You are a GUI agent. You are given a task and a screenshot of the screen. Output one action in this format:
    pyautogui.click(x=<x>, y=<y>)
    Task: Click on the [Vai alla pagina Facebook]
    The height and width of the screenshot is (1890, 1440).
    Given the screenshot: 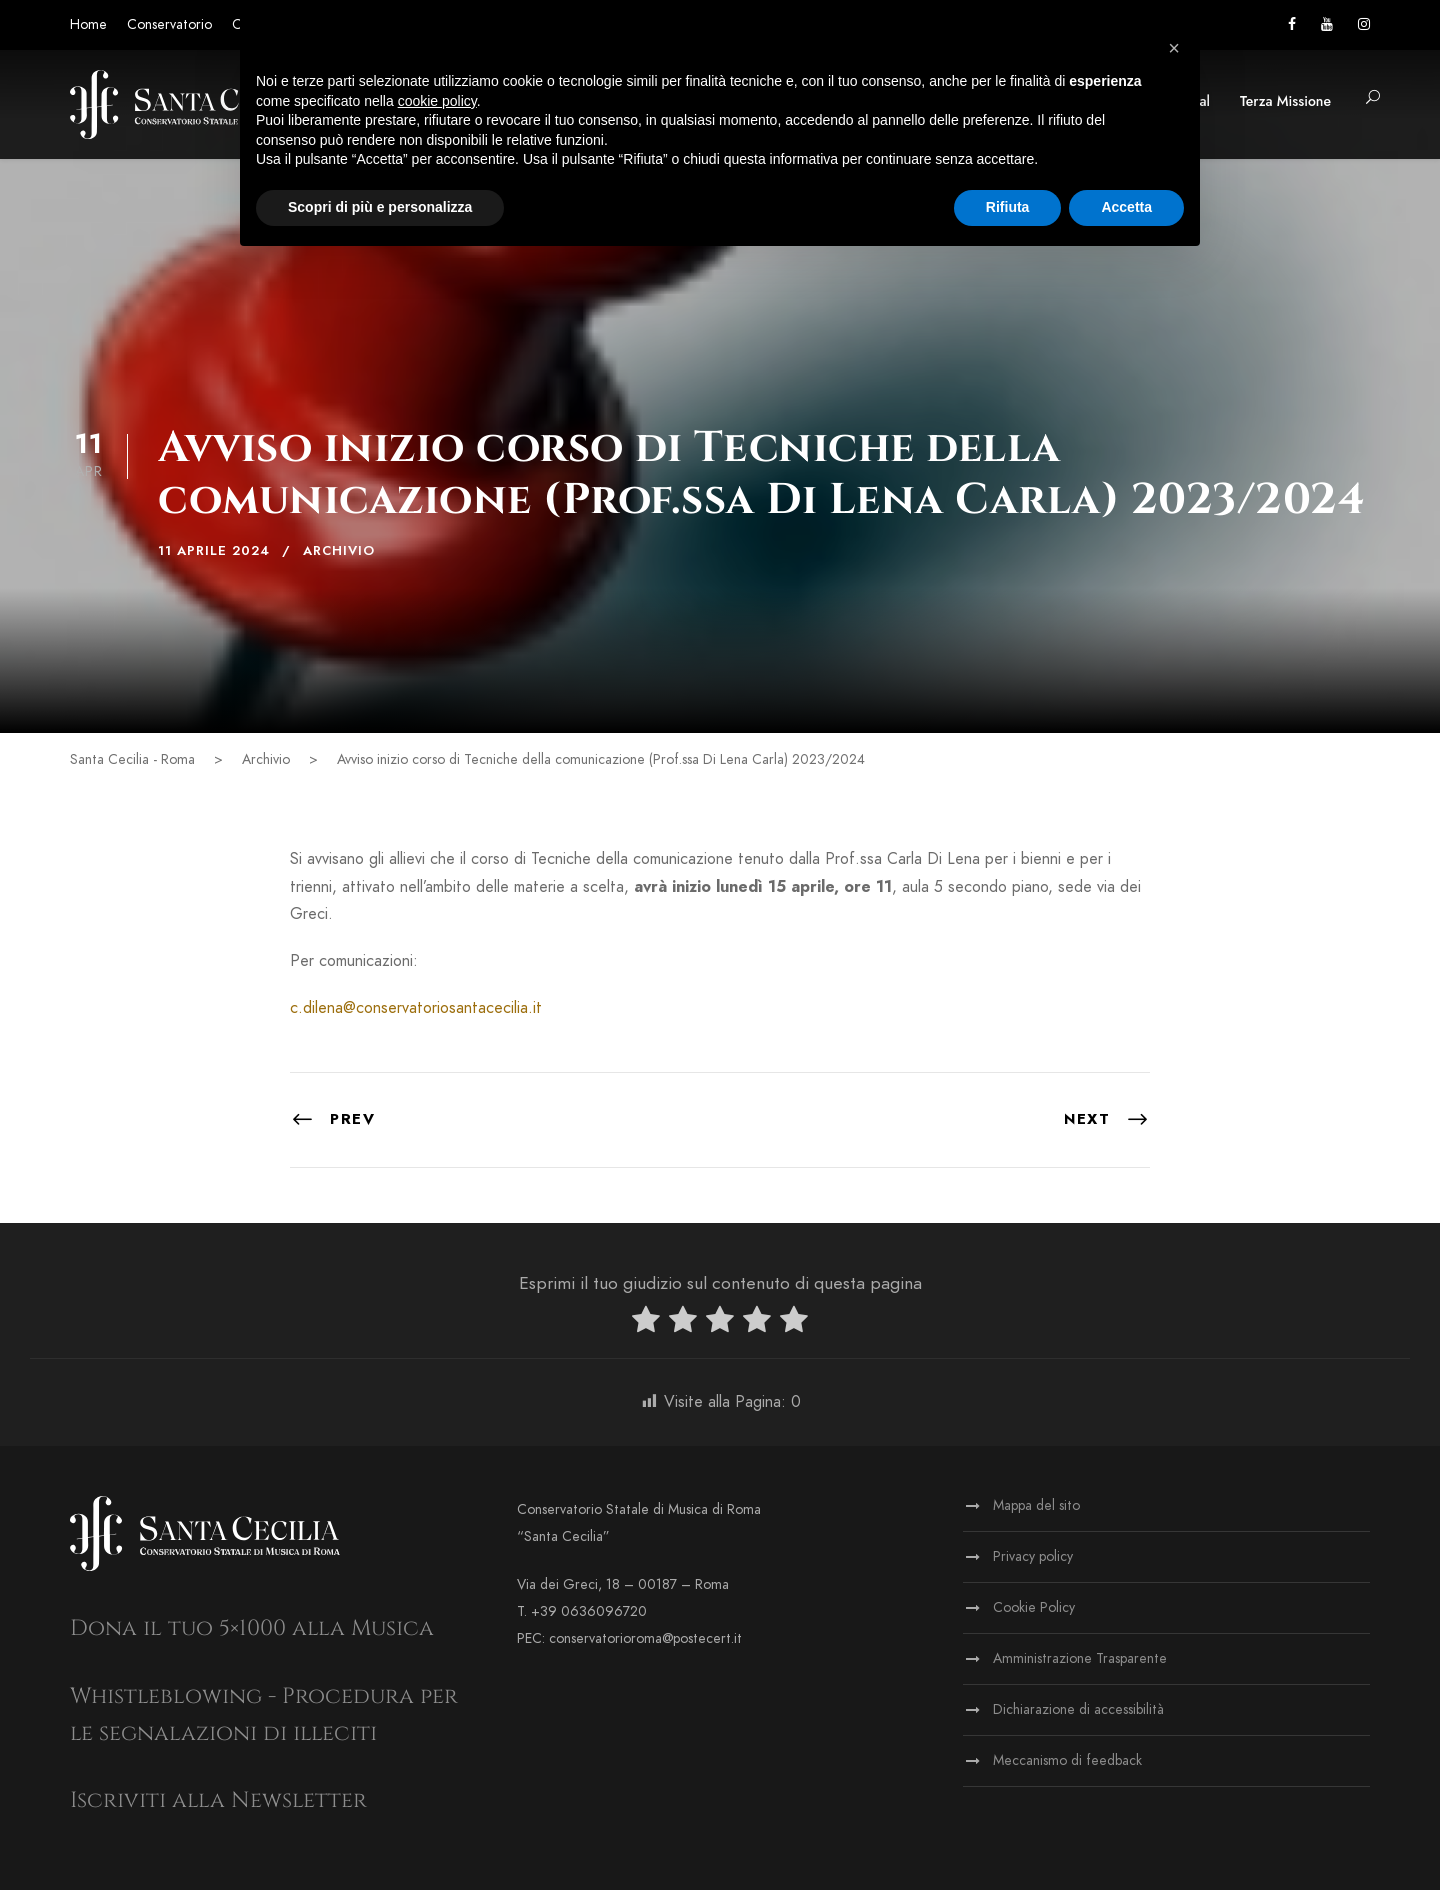 What is the action you would take?
    pyautogui.click(x=1292, y=24)
    